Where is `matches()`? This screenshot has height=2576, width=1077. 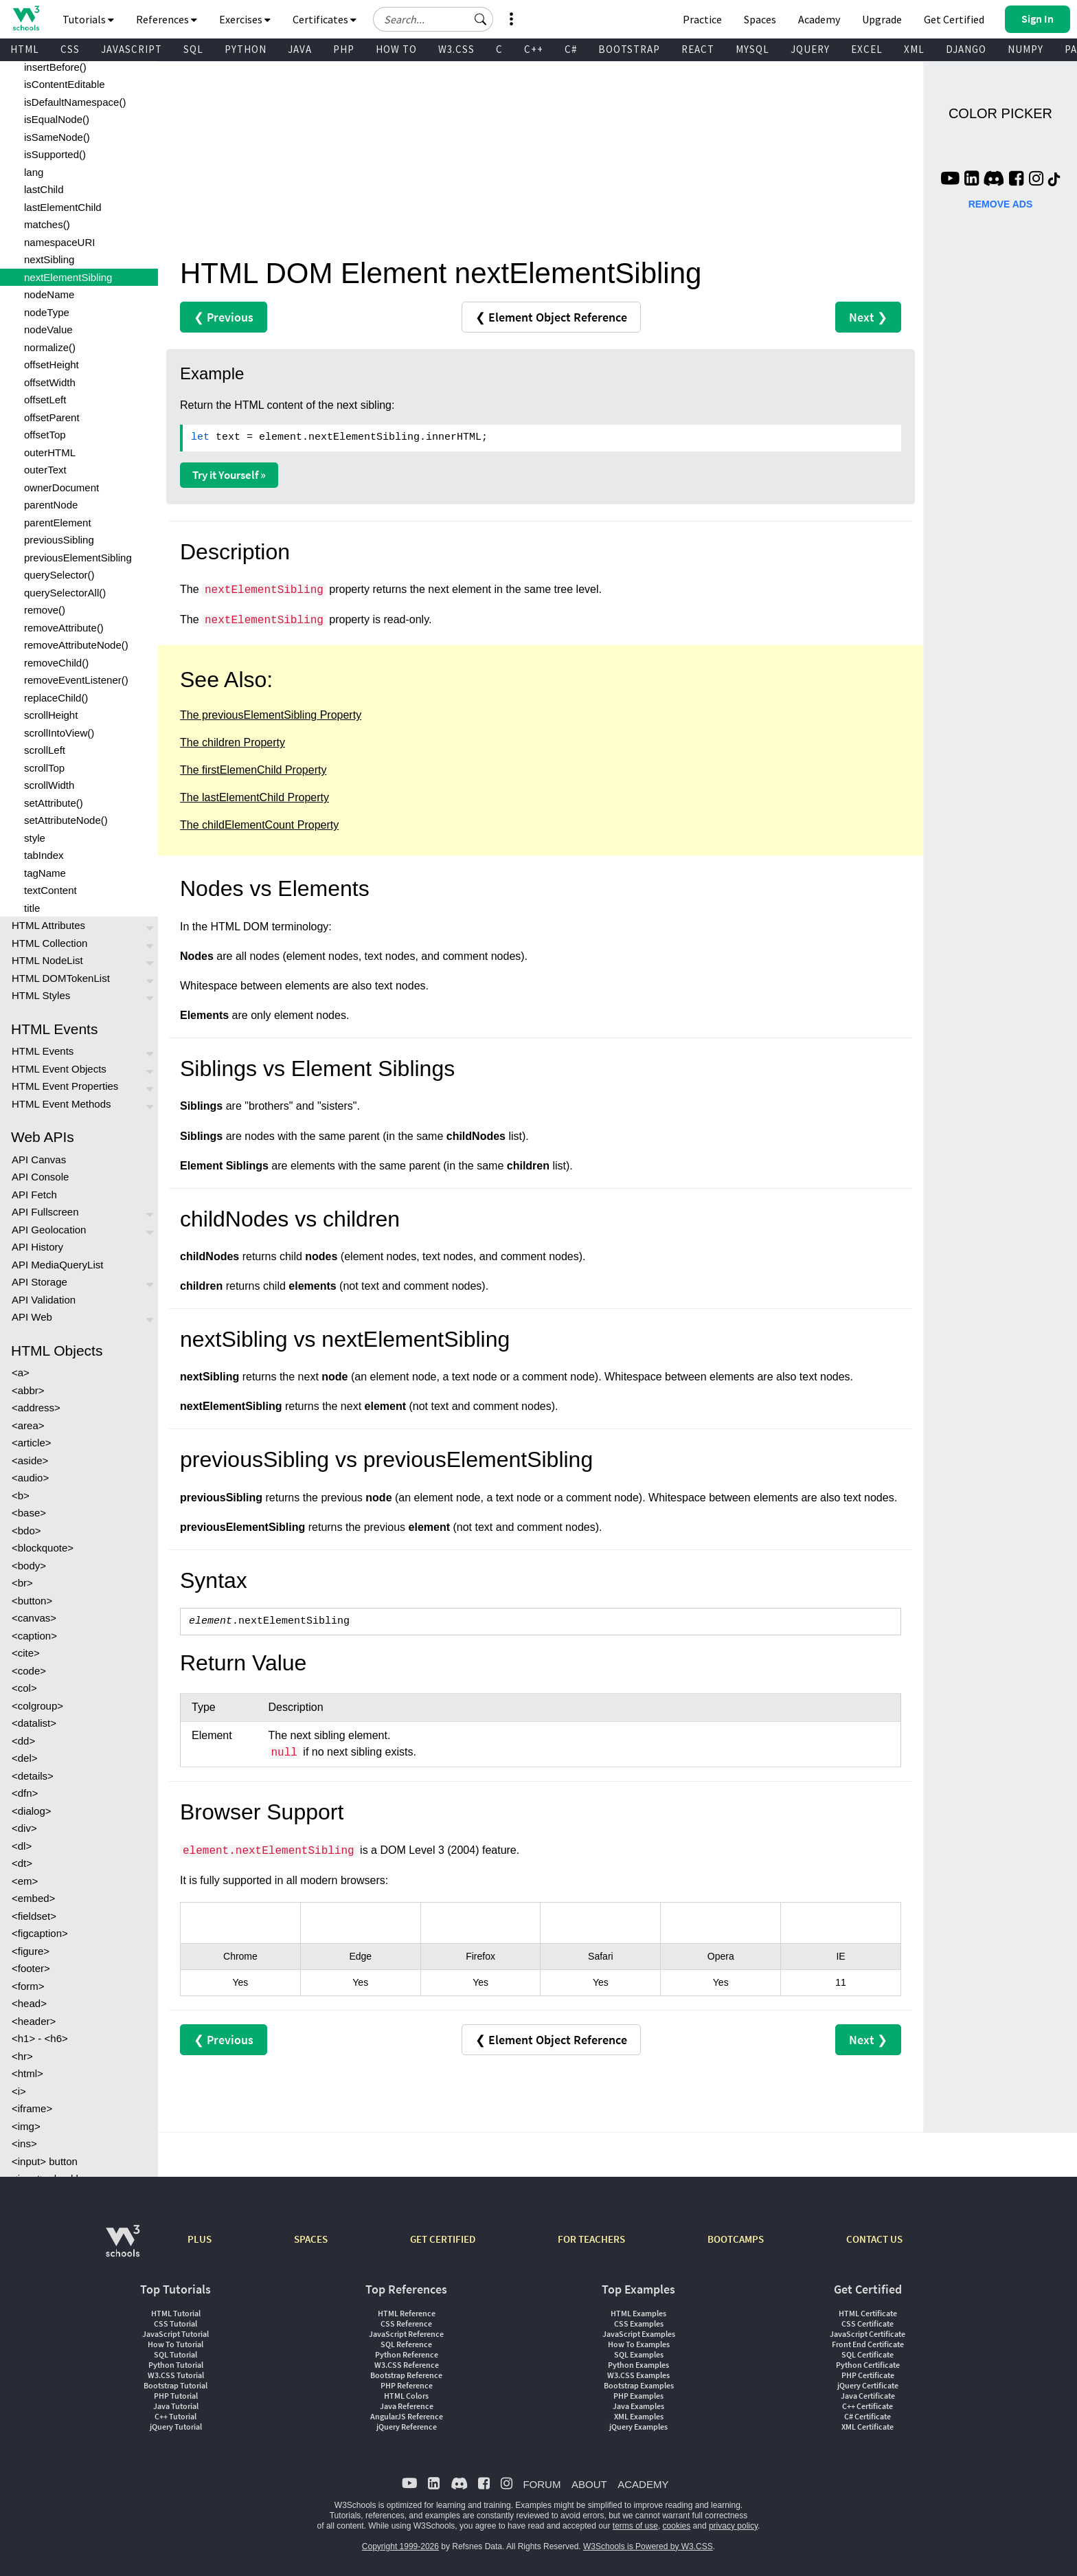
matches() is located at coordinates (47, 224).